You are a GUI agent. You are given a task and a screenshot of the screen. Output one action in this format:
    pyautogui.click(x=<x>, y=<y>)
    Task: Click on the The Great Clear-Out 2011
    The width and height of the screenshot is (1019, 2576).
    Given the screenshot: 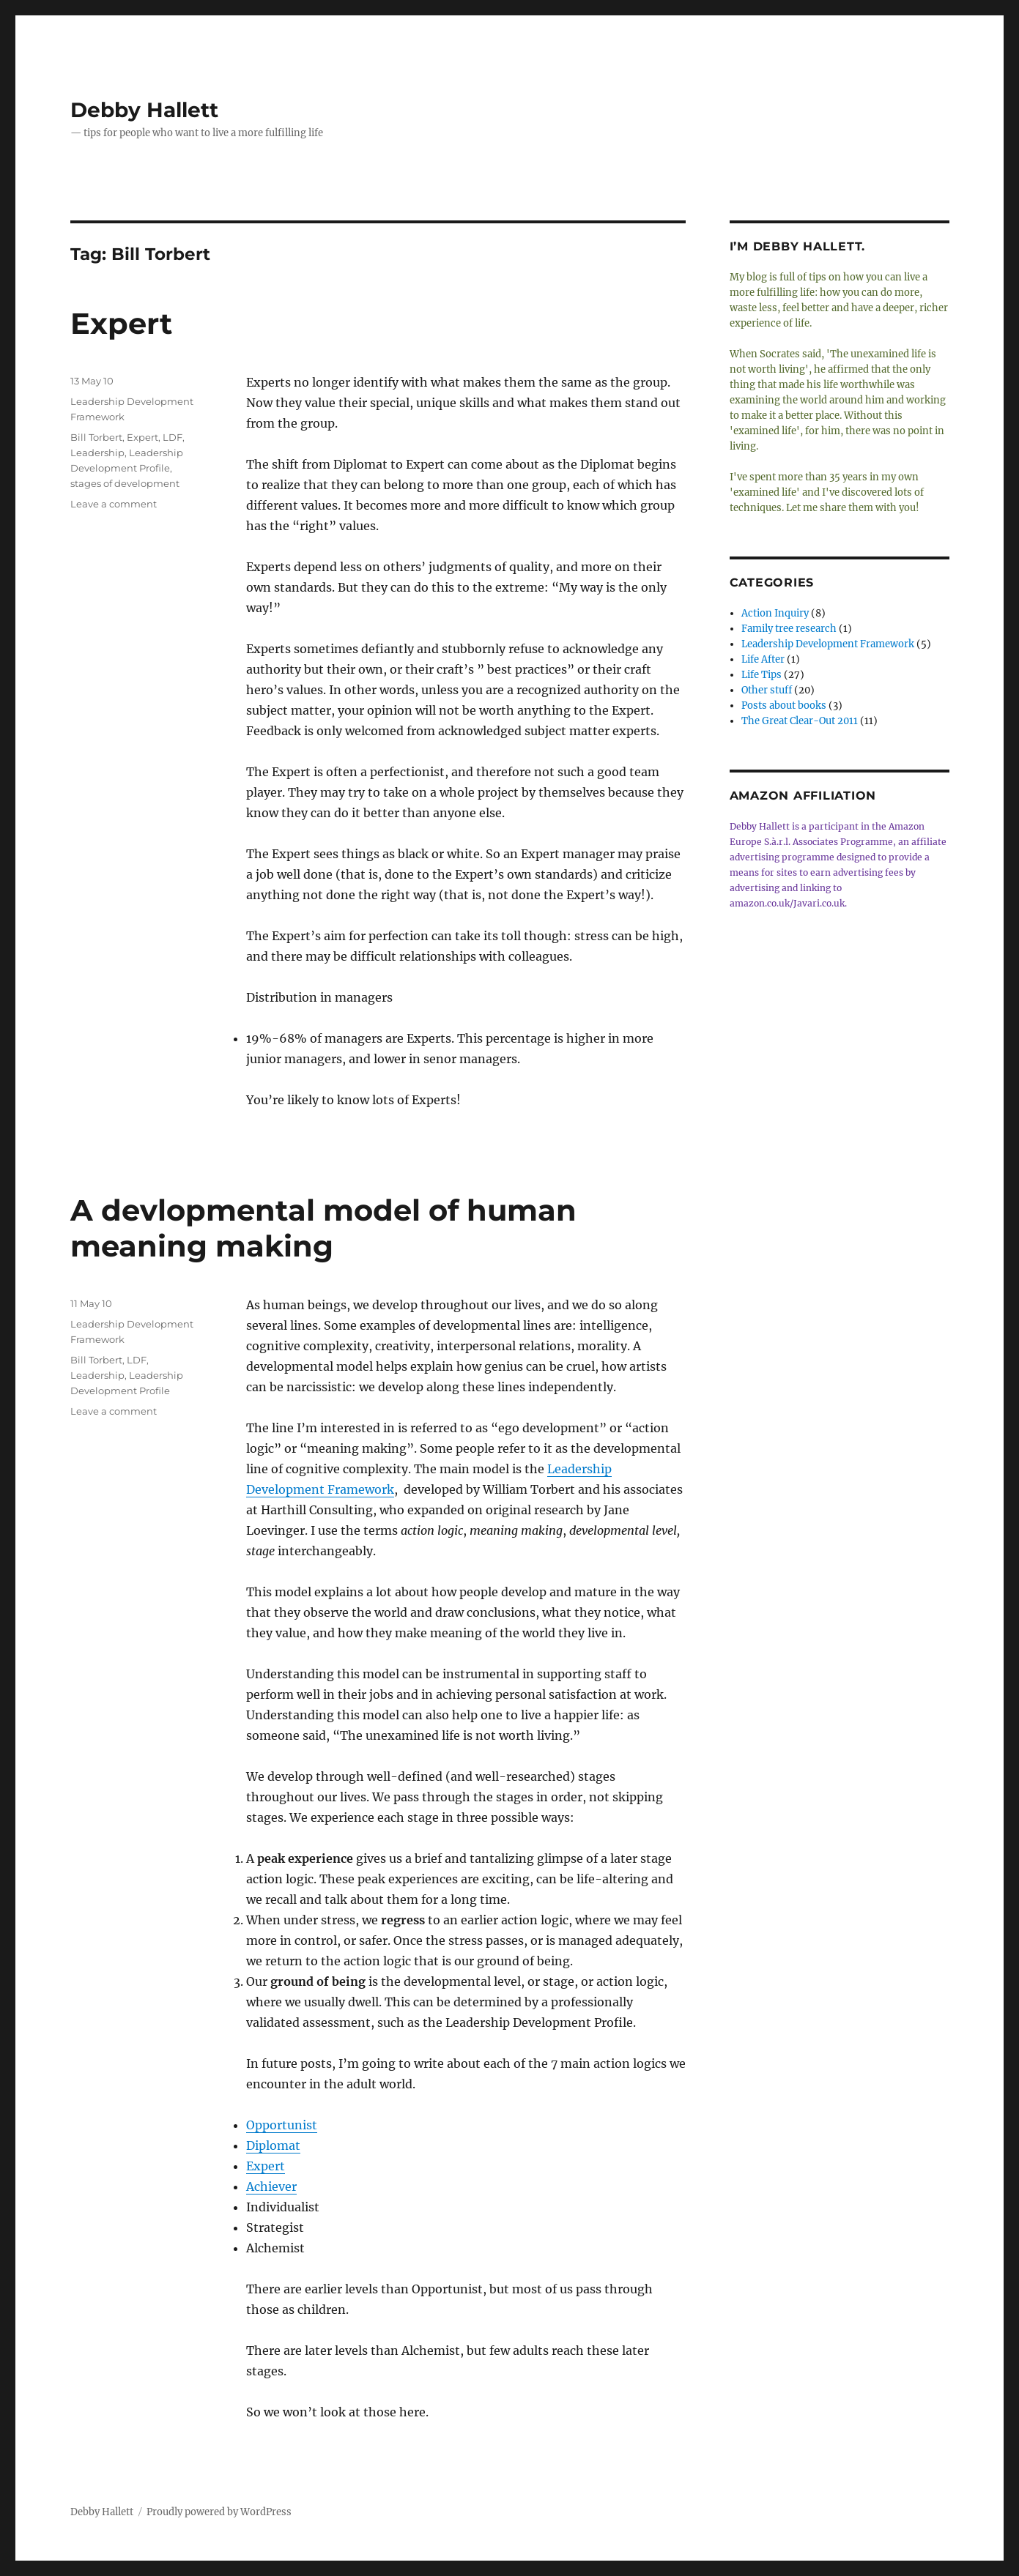 What is the action you would take?
    pyautogui.click(x=799, y=721)
    